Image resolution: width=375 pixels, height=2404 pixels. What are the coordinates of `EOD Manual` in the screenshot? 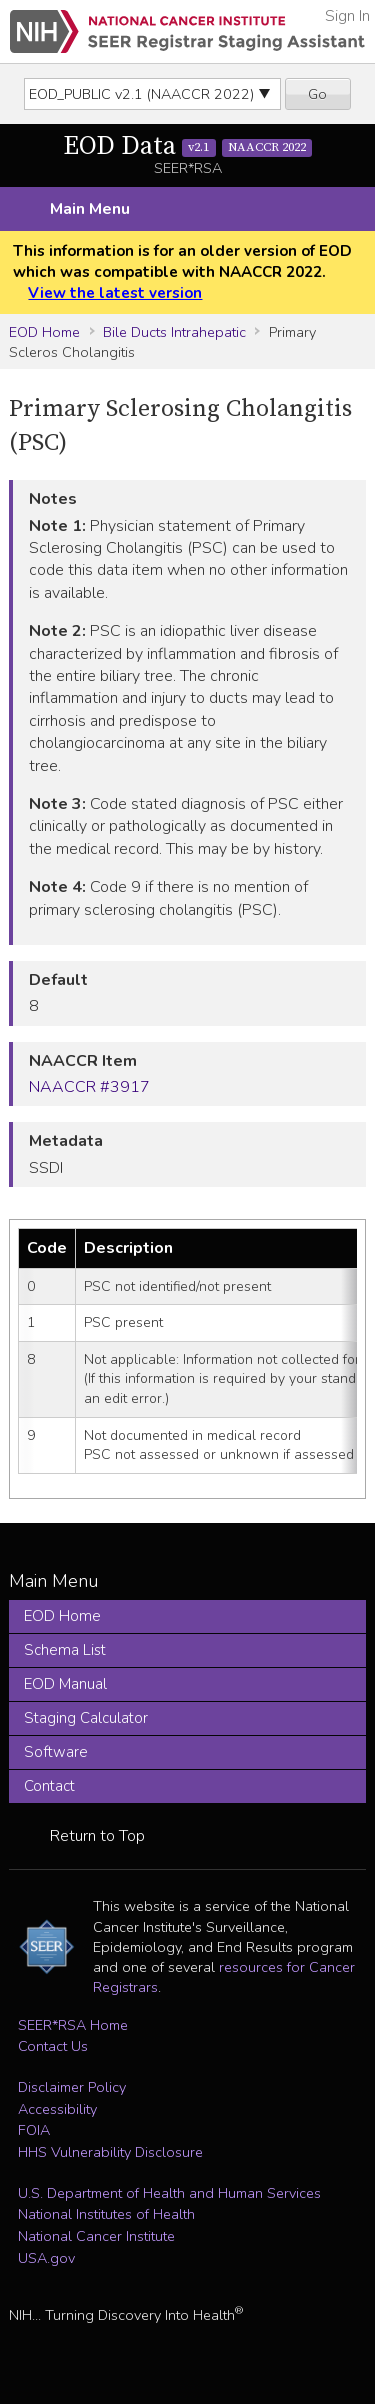 It's located at (65, 1684).